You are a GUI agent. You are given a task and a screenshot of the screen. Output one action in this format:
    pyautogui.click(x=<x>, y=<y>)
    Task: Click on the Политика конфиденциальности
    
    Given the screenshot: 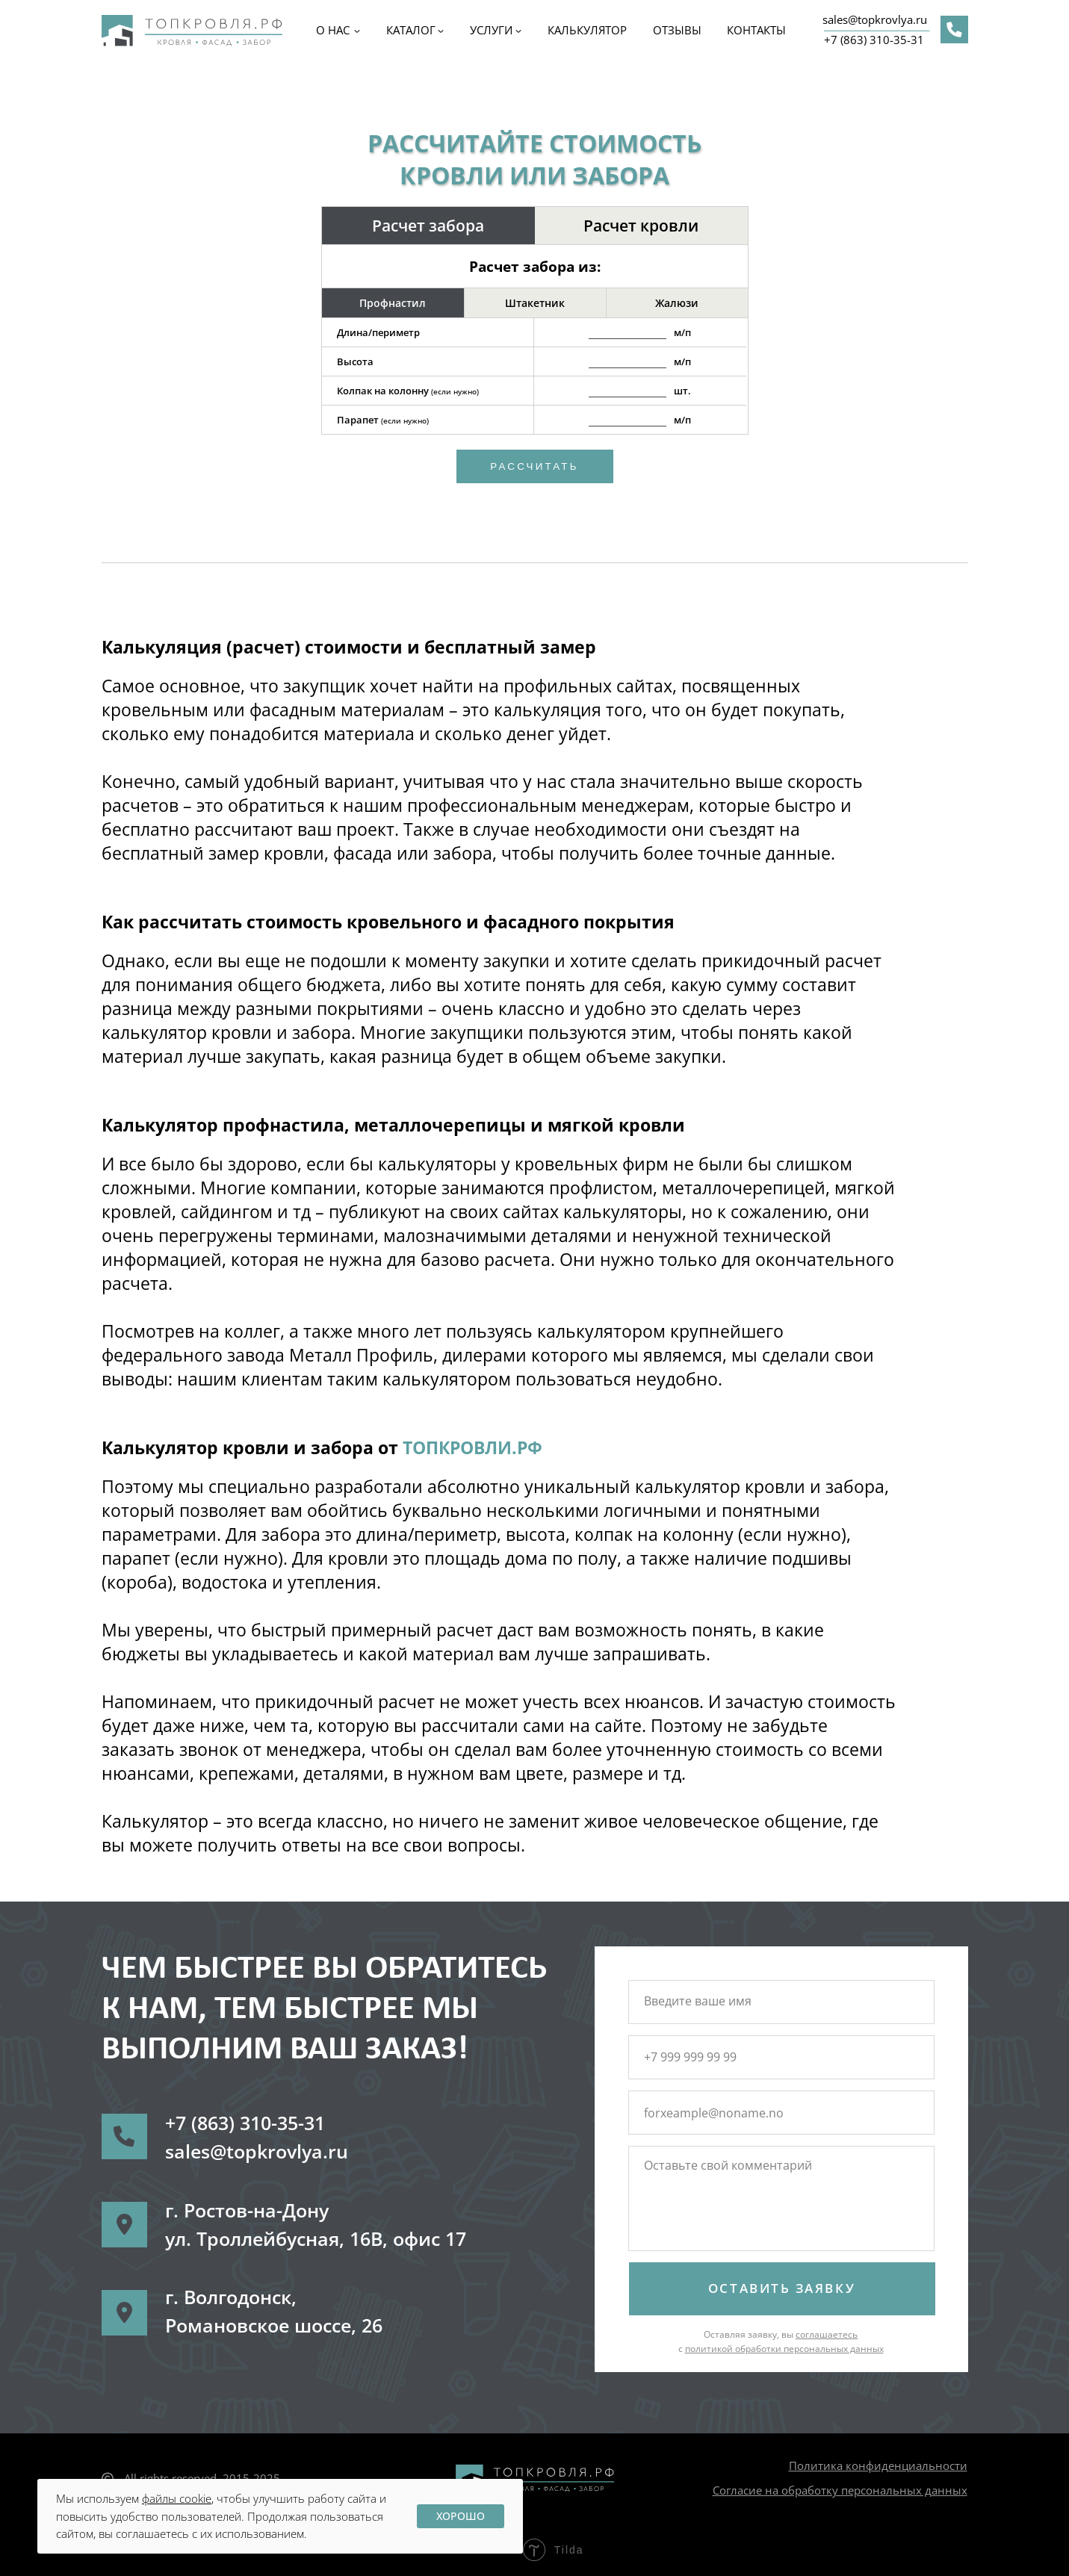 What is the action you would take?
    pyautogui.click(x=878, y=2465)
    